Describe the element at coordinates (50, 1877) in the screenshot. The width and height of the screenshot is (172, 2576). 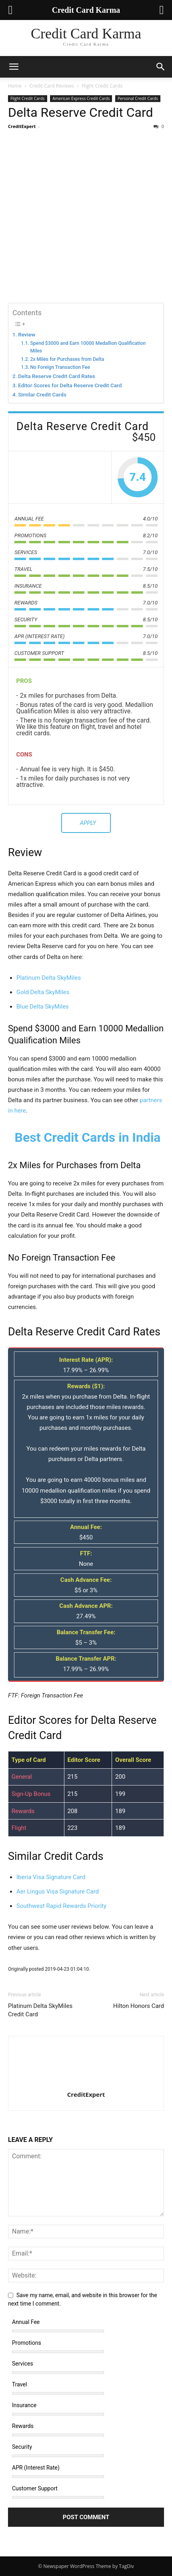
I see `Iberia Visa Signature Card` at that location.